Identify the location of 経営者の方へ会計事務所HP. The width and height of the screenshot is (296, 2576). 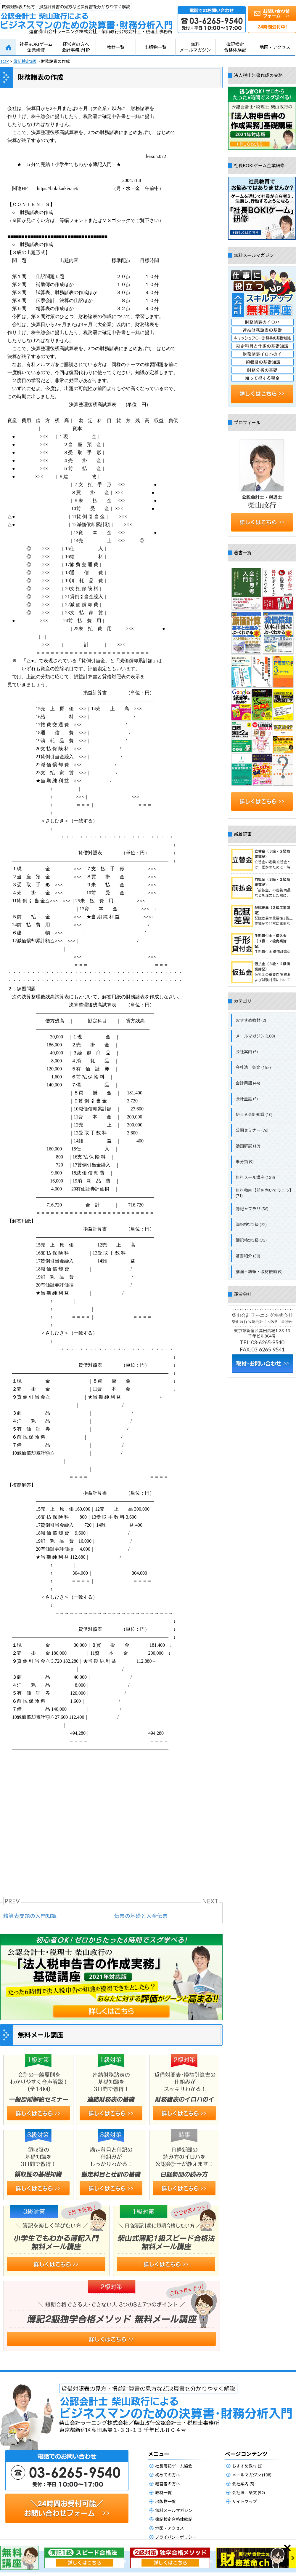
(76, 47).